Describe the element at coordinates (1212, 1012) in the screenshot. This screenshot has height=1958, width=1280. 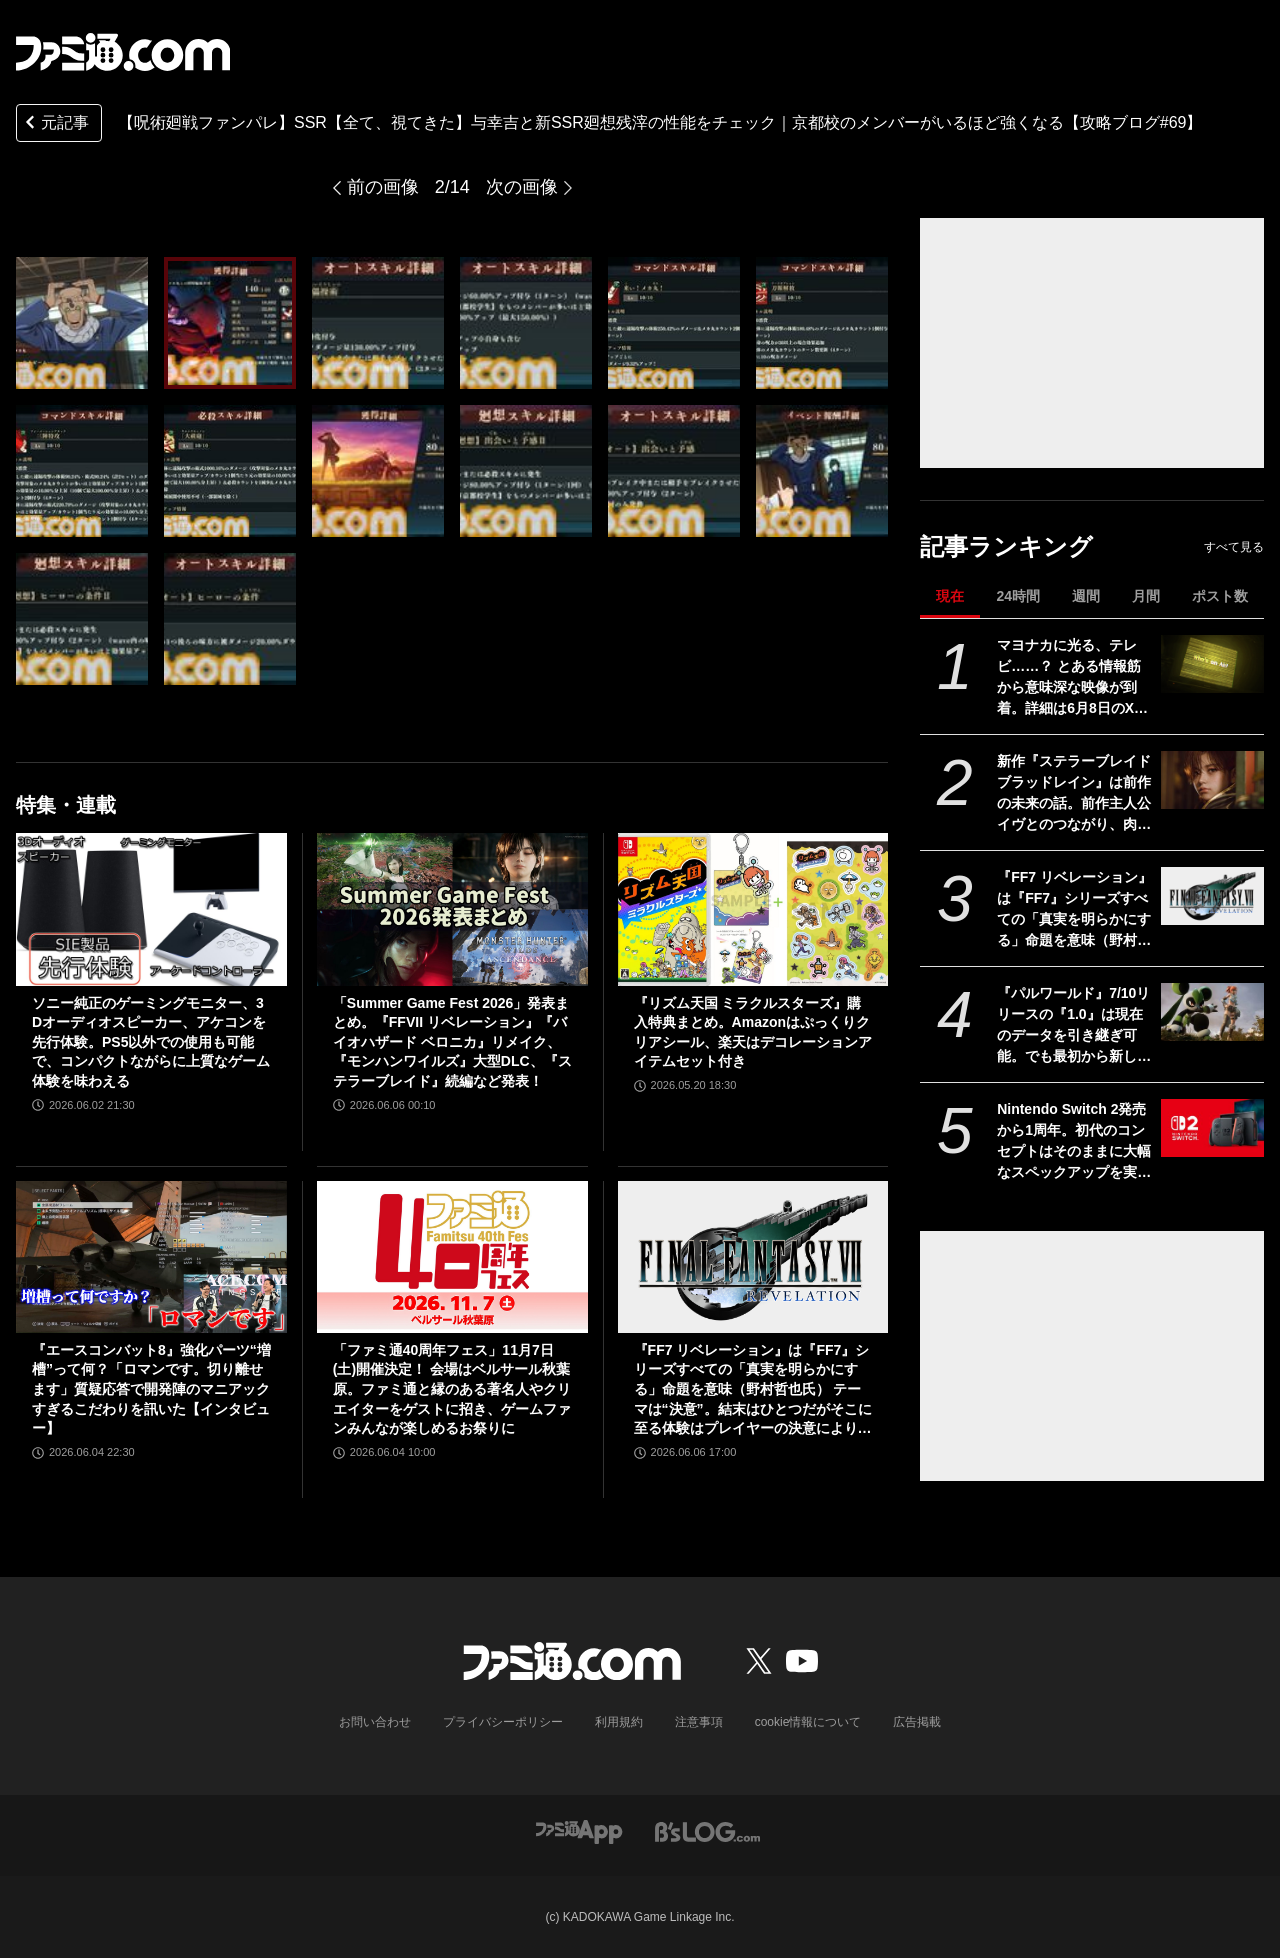
I see `[『パルワールド』7/10リリースの『1.0』は現在のデータを引き継ぎ可能。でも最初から新しく始めるのもオススメ。大量のアプデで既存プレイヤーももう一度楽しめるため]` at that location.